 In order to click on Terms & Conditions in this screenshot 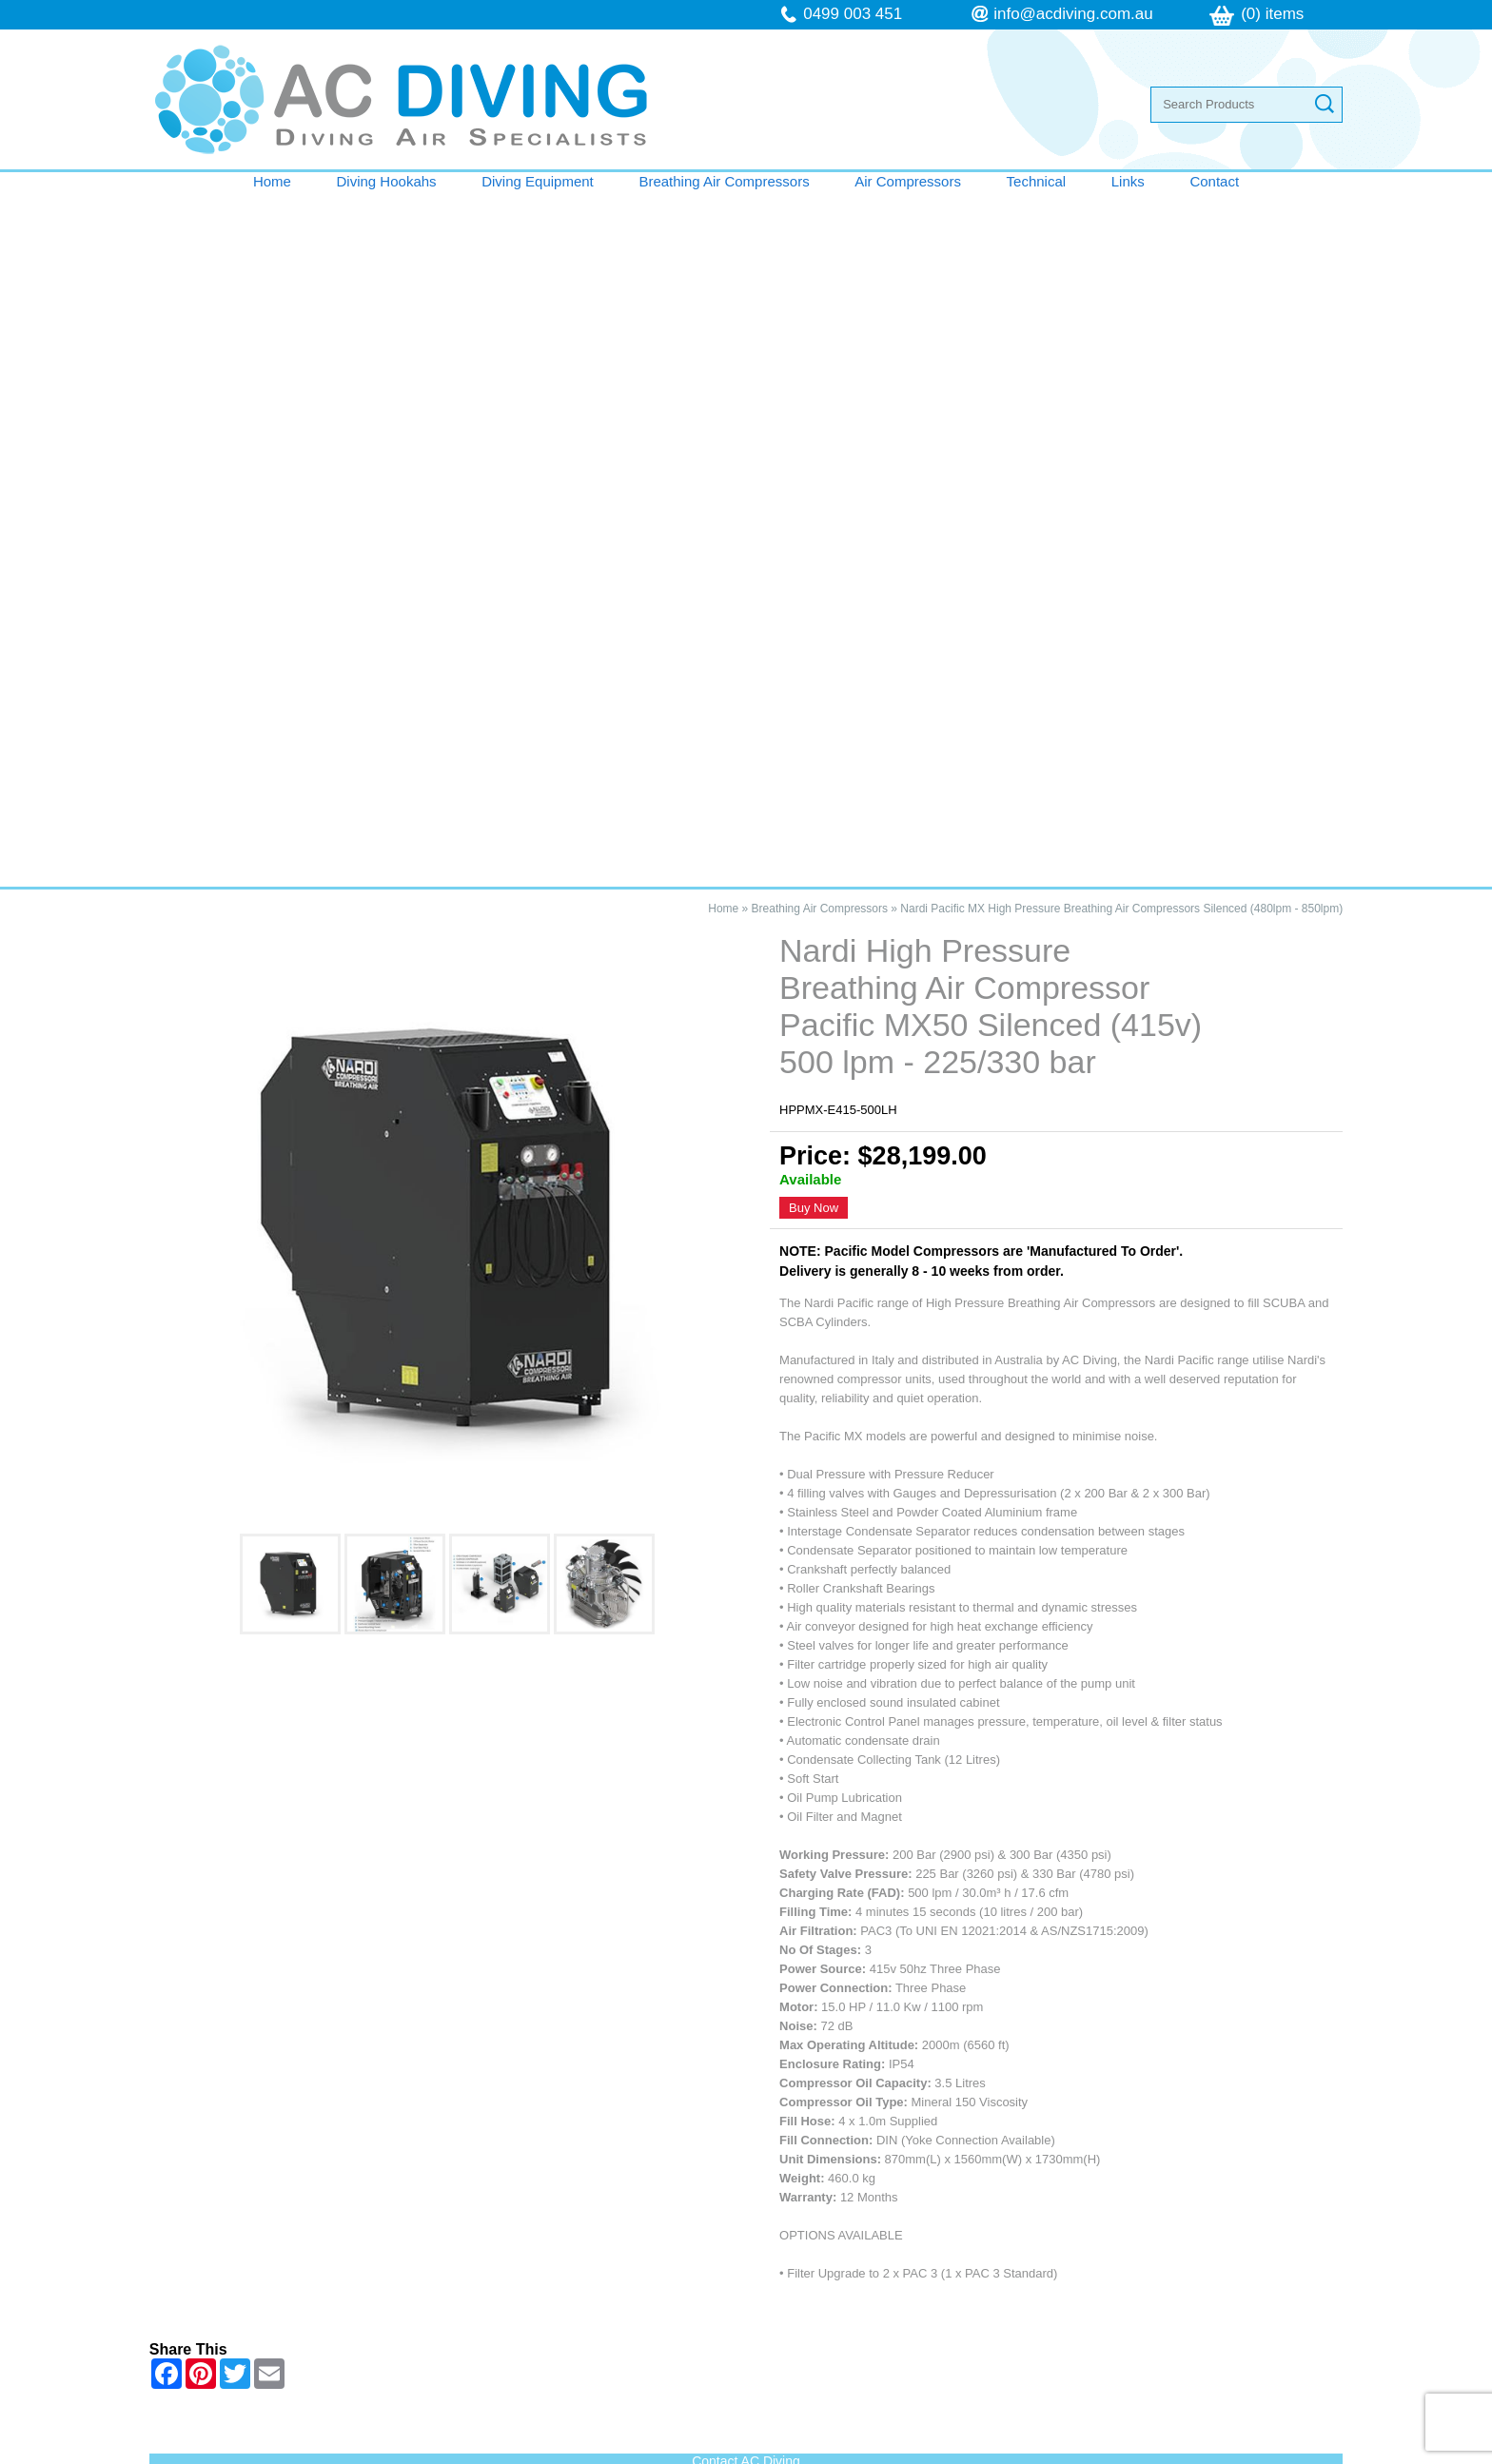, I will do `click(251, 2308)`.